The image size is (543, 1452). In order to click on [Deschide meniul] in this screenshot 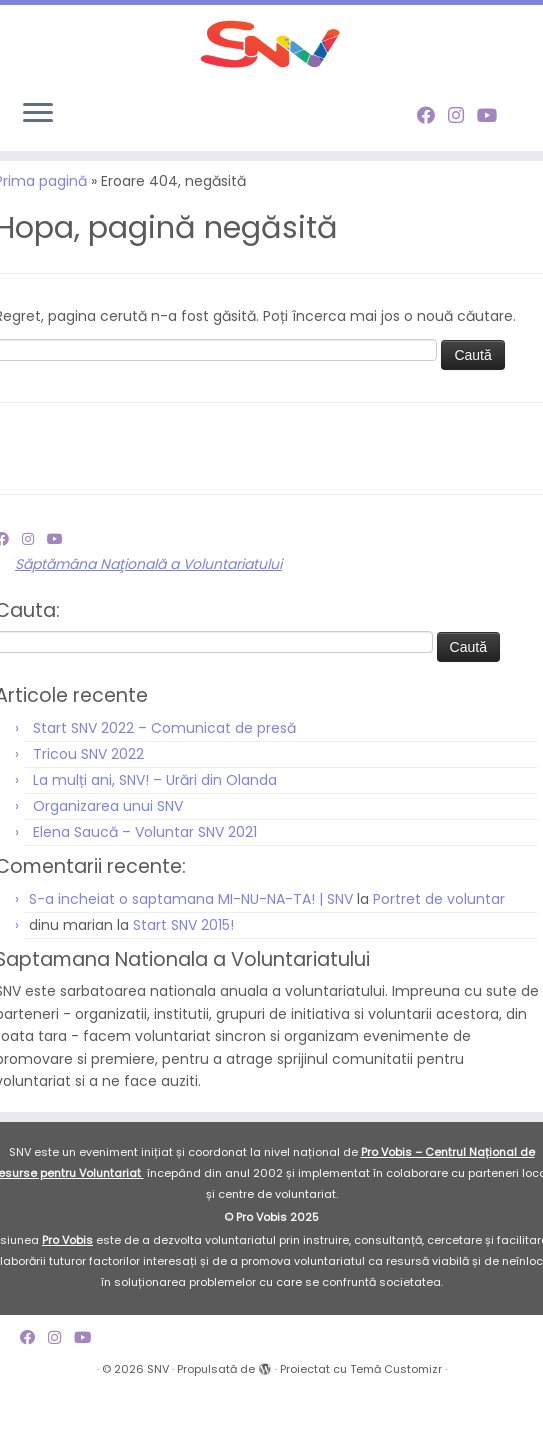, I will do `click(38, 156)`.